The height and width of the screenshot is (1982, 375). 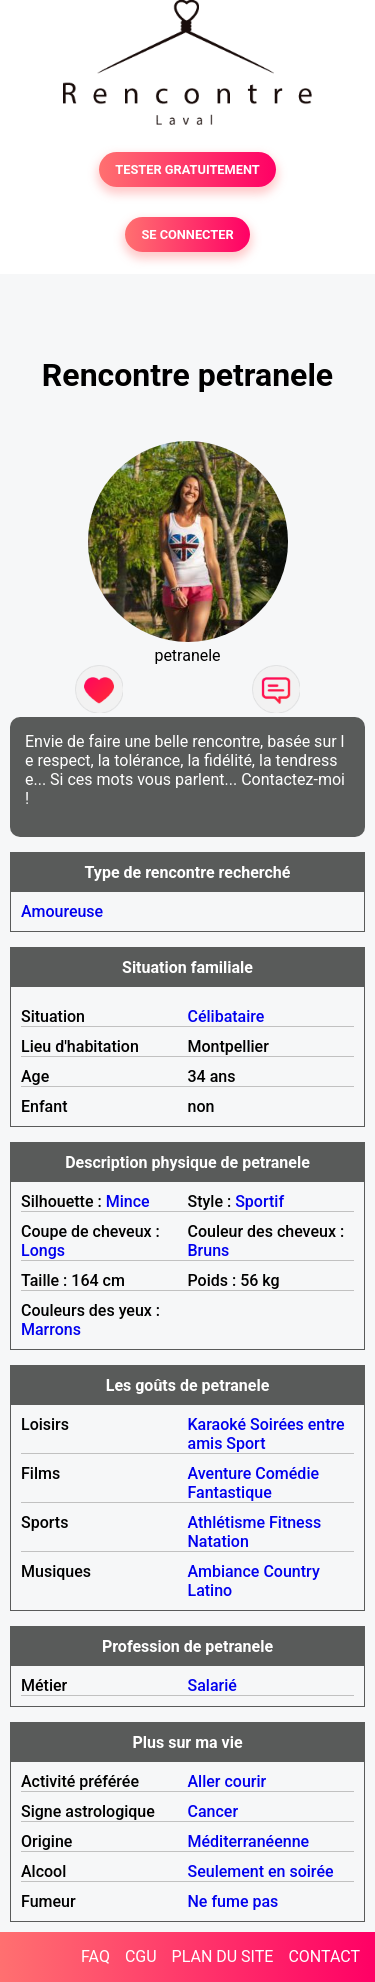 I want to click on FAQ, so click(x=95, y=1956).